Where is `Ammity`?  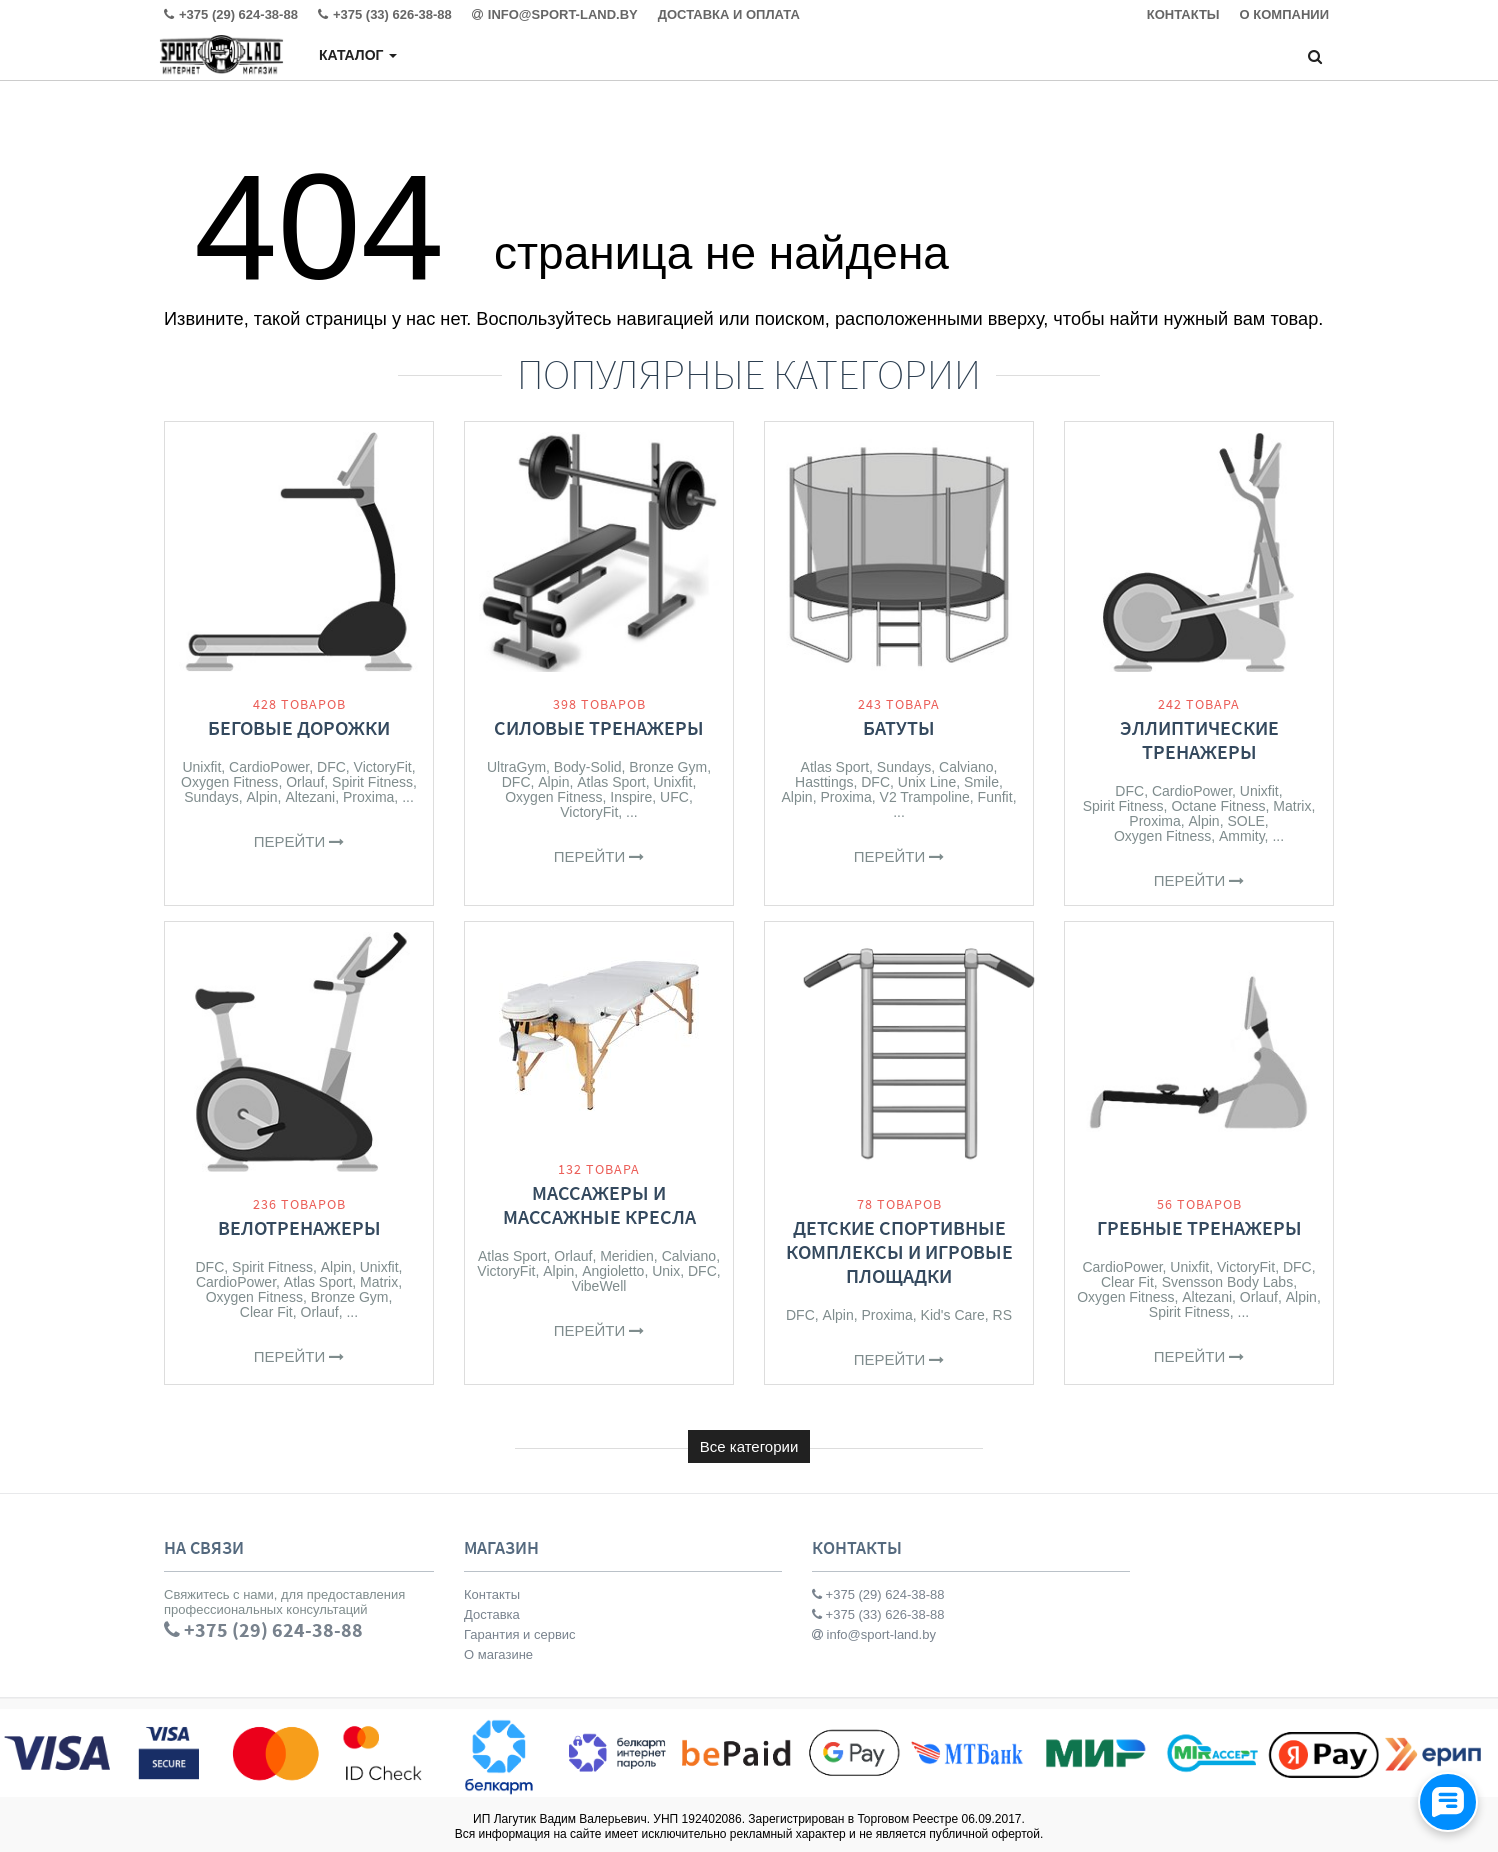 Ammity is located at coordinates (1242, 836).